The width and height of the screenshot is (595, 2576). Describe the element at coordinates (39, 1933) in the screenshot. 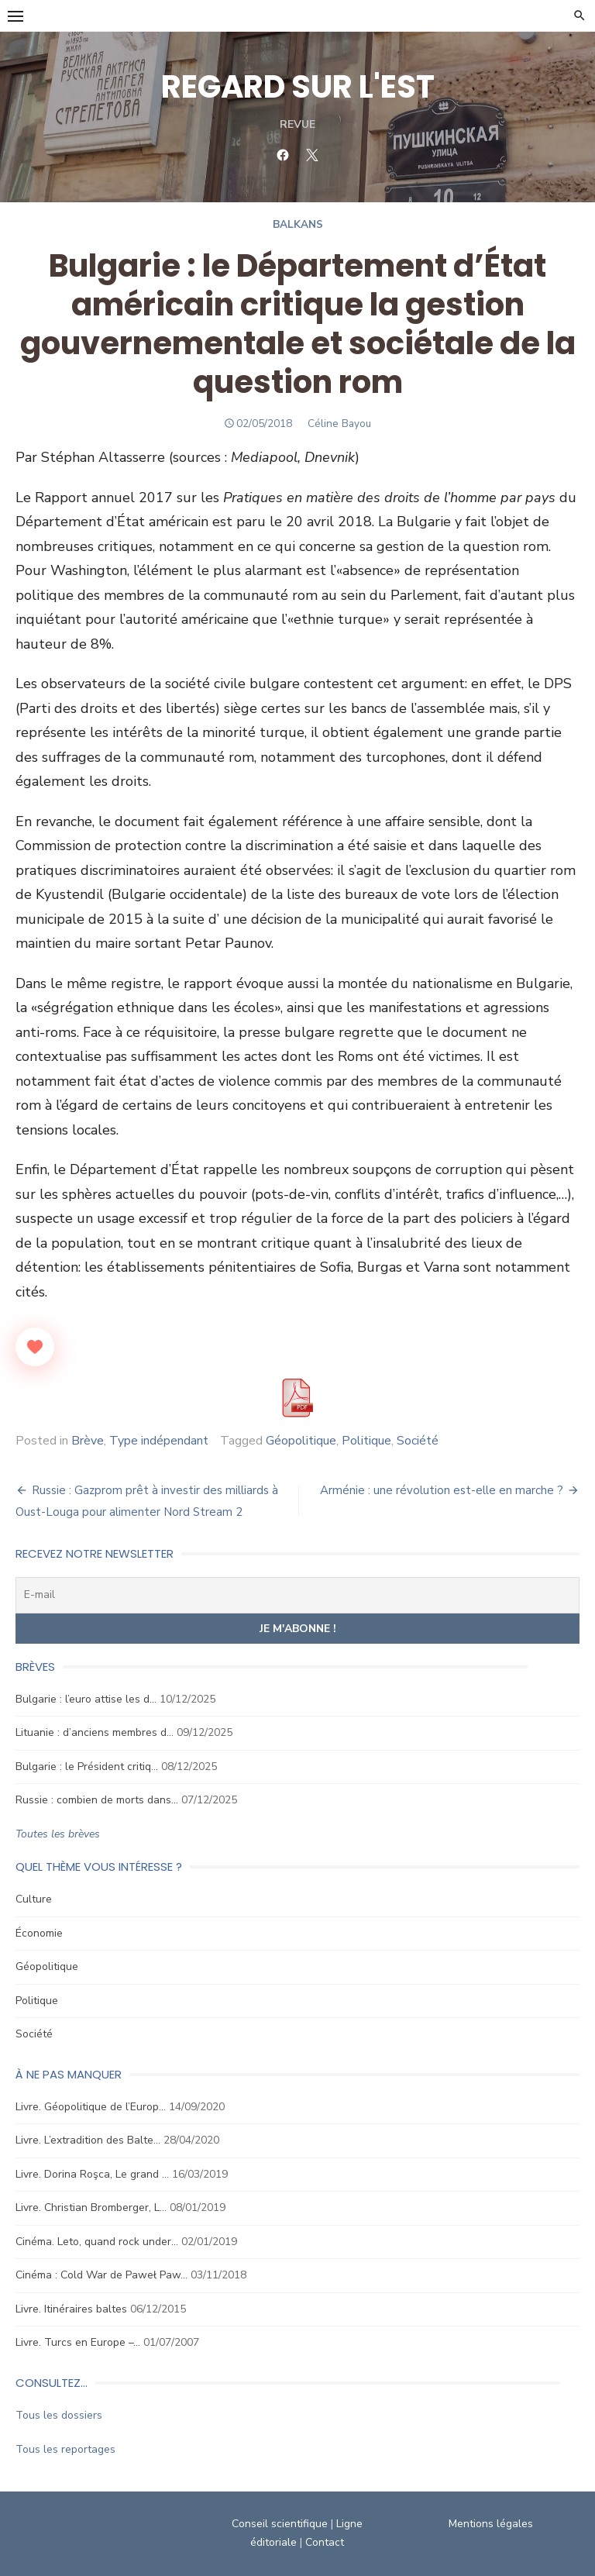

I see `Économie` at that location.